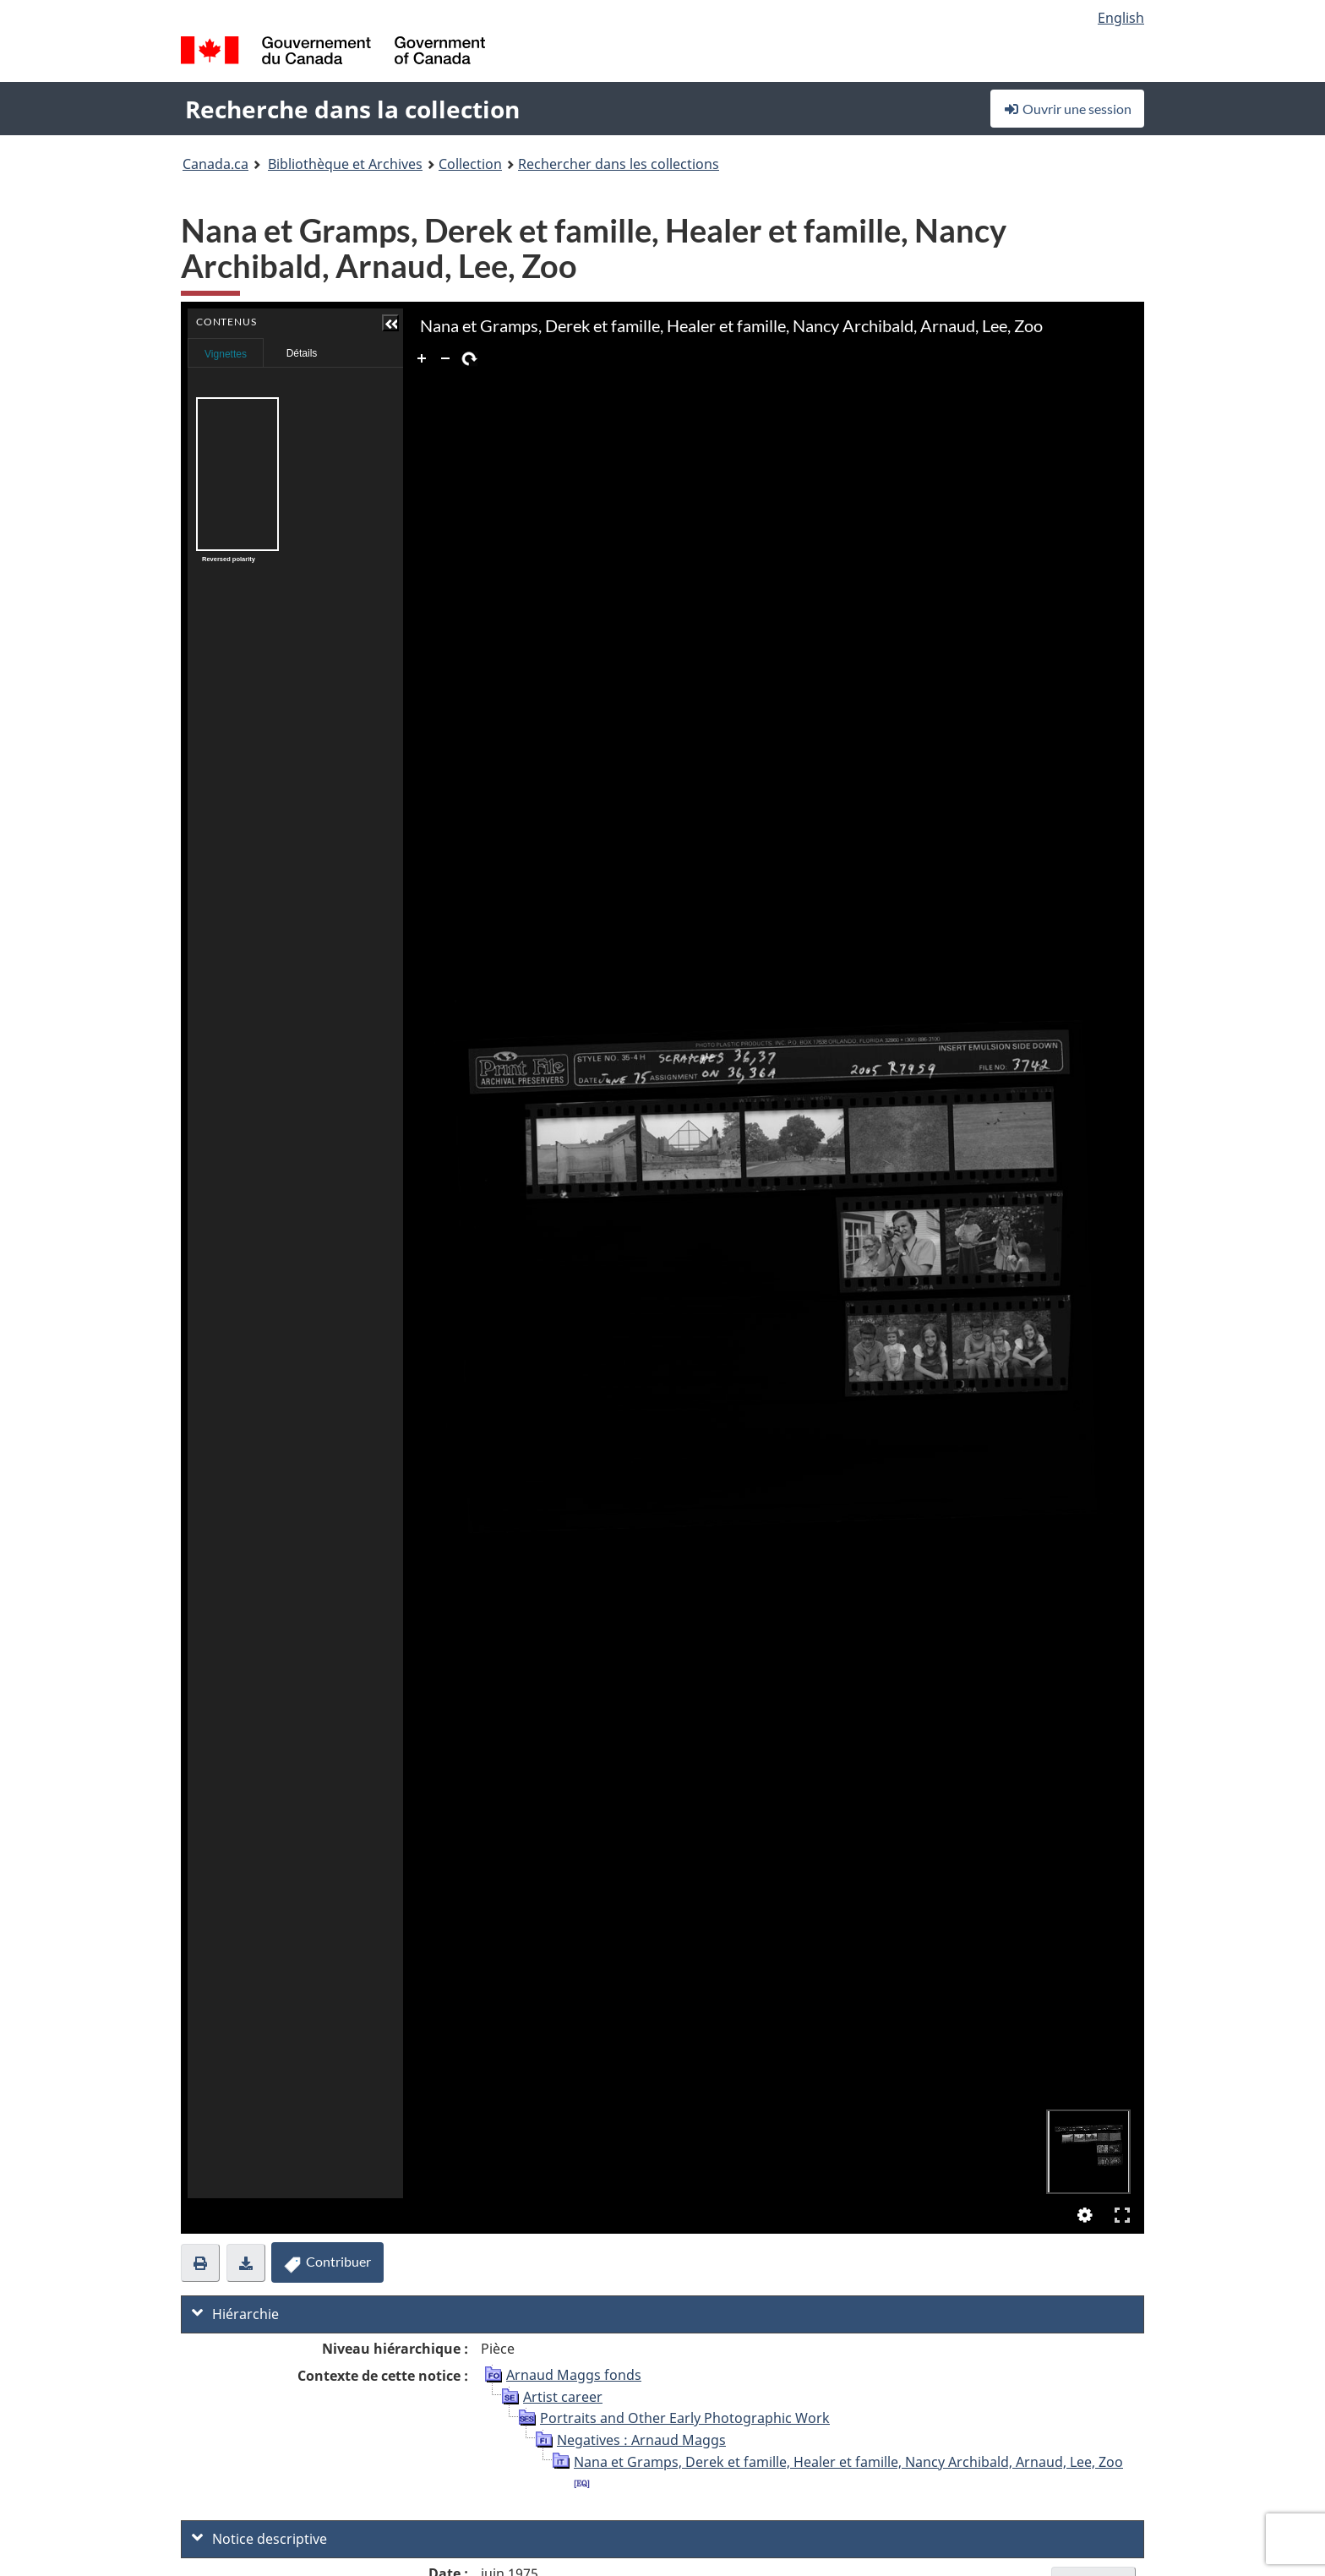 This screenshot has width=1325, height=2576. Describe the element at coordinates (390, 322) in the screenshot. I see `[button]` at that location.